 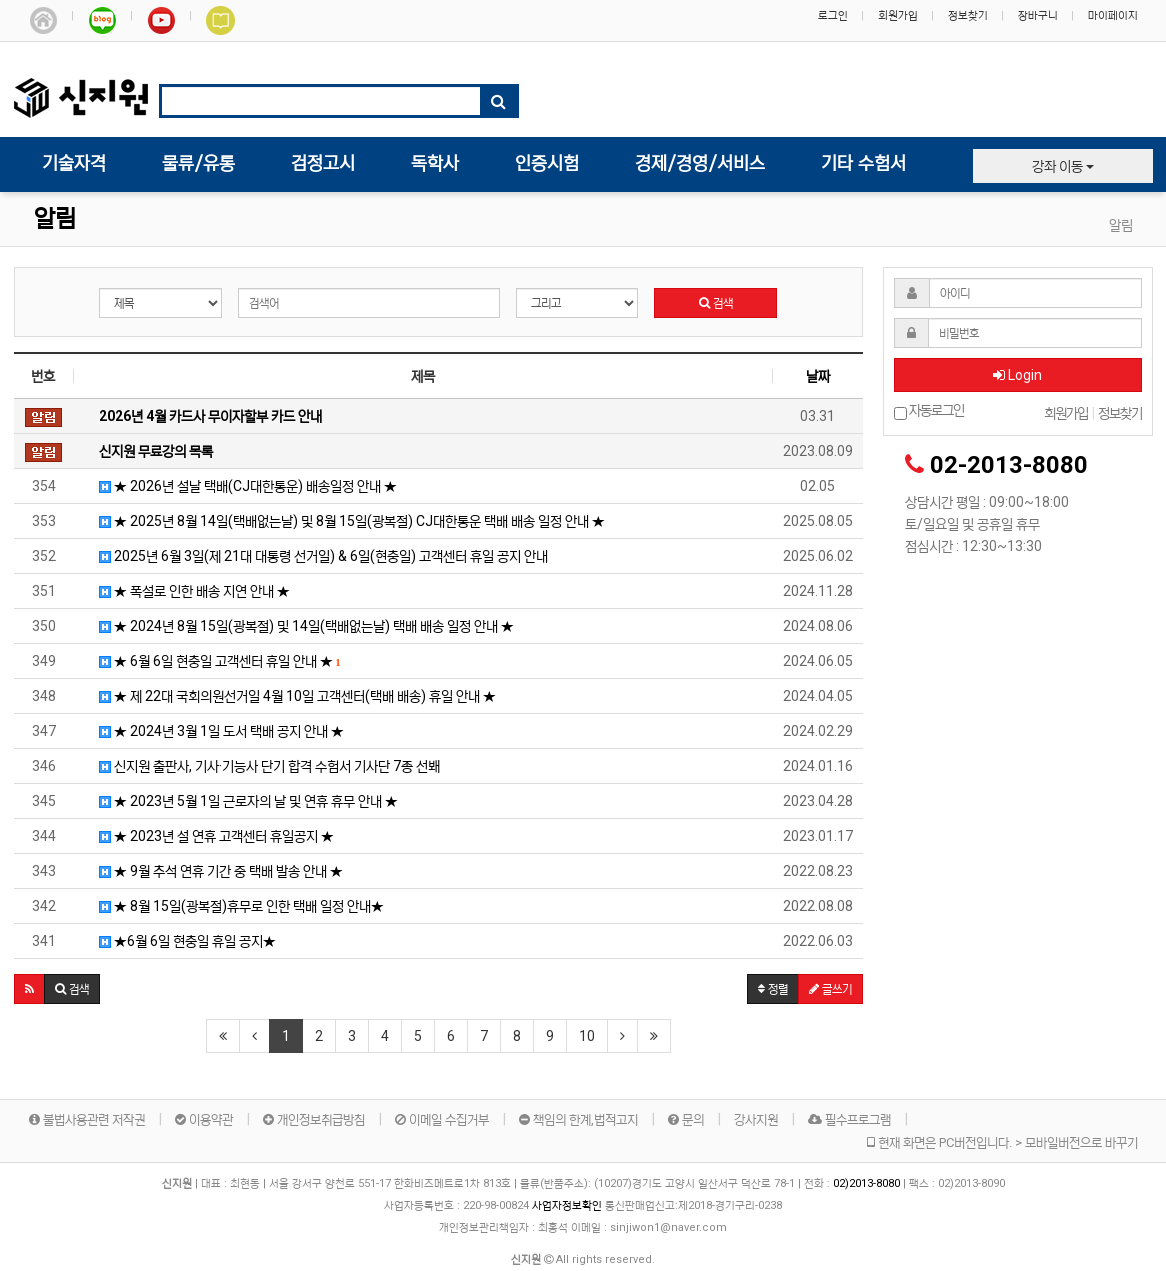 What do you see at coordinates (290, 696) in the screenshot?
I see `★ 제 22대 국회의원선거일 4월 10일 고객센터(택배 배송) 휴일 안내 ★` at bounding box center [290, 696].